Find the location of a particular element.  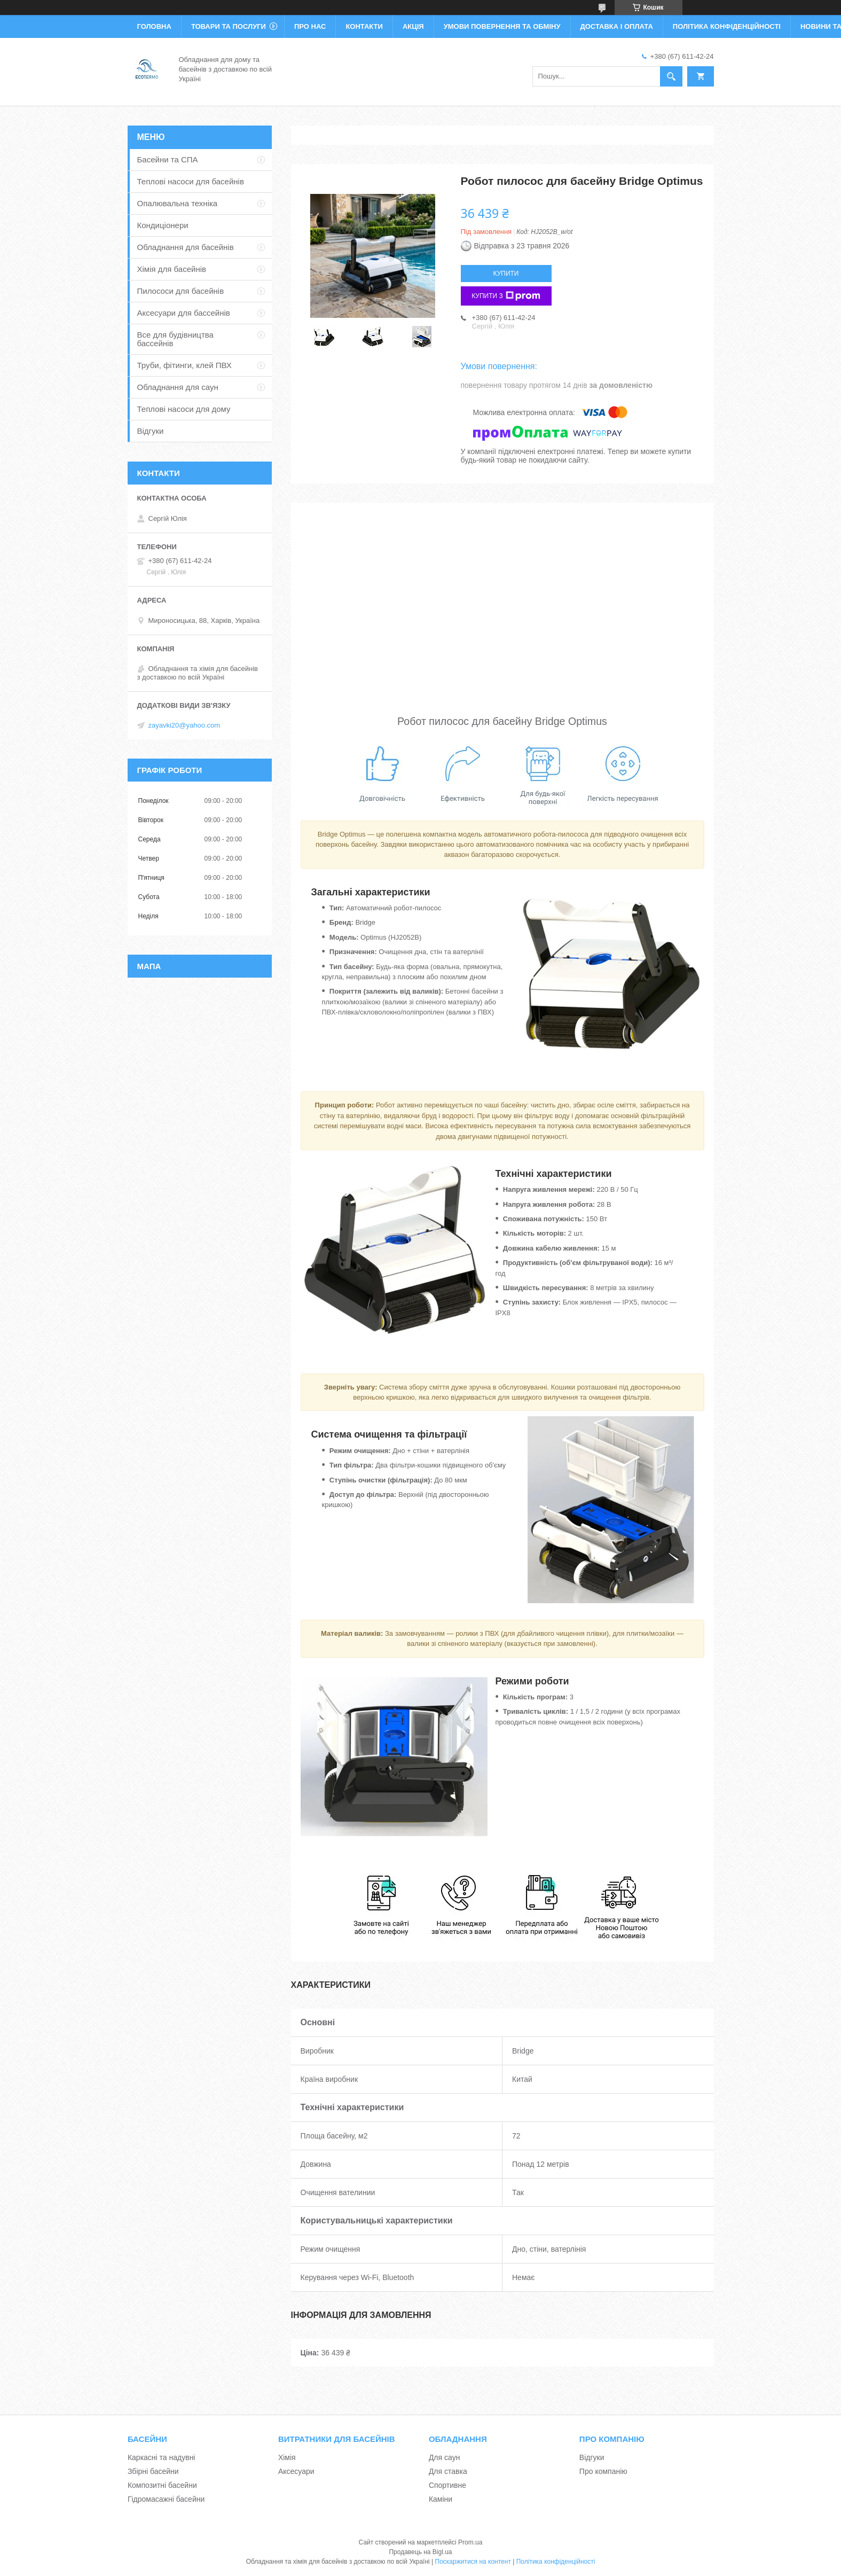

Пилососи для басейнів is located at coordinates (180, 290).